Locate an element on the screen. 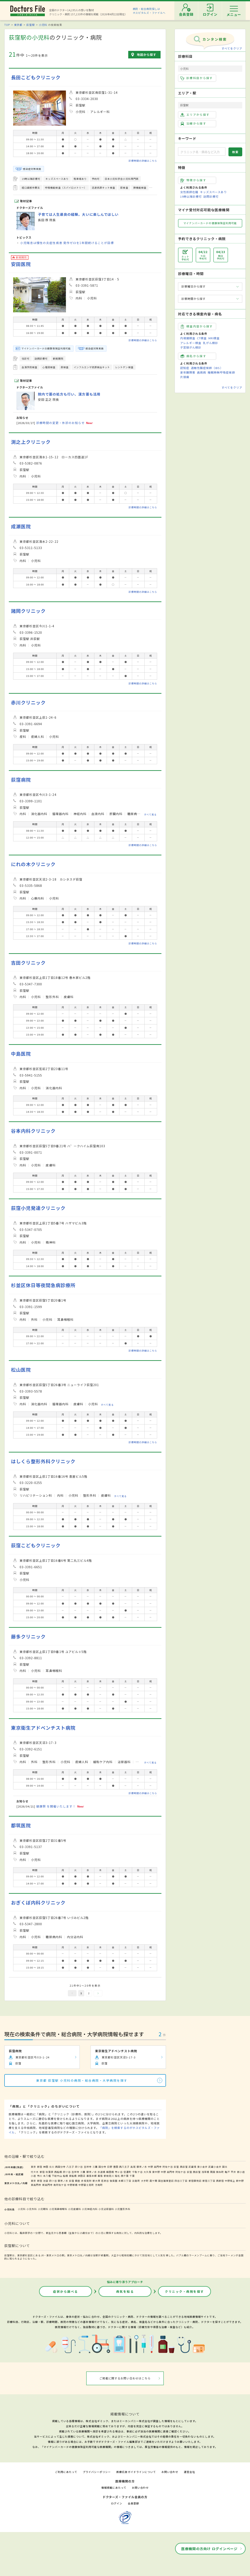 The width and height of the screenshot is (250, 2576). 小児外科 is located at coordinates (32, 2209).